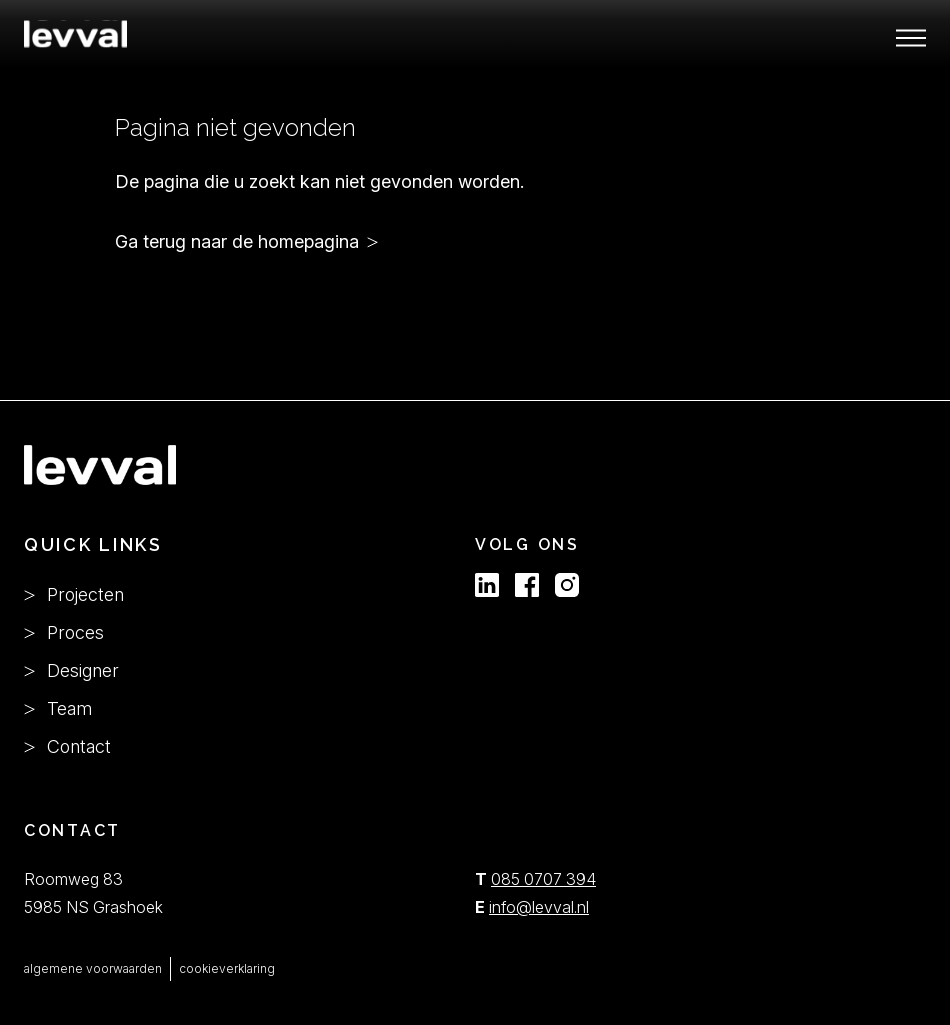 The image size is (950, 1025). I want to click on Ga terug naar de homepagina, so click(237, 241).